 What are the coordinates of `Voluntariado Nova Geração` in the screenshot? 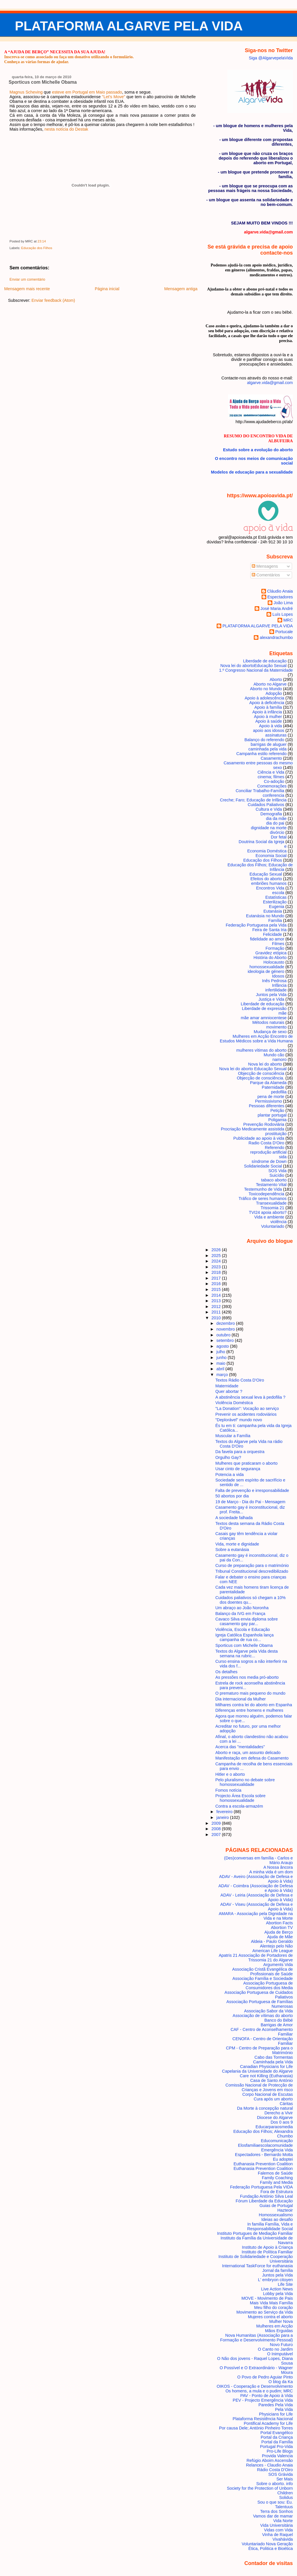 It's located at (267, 2544).